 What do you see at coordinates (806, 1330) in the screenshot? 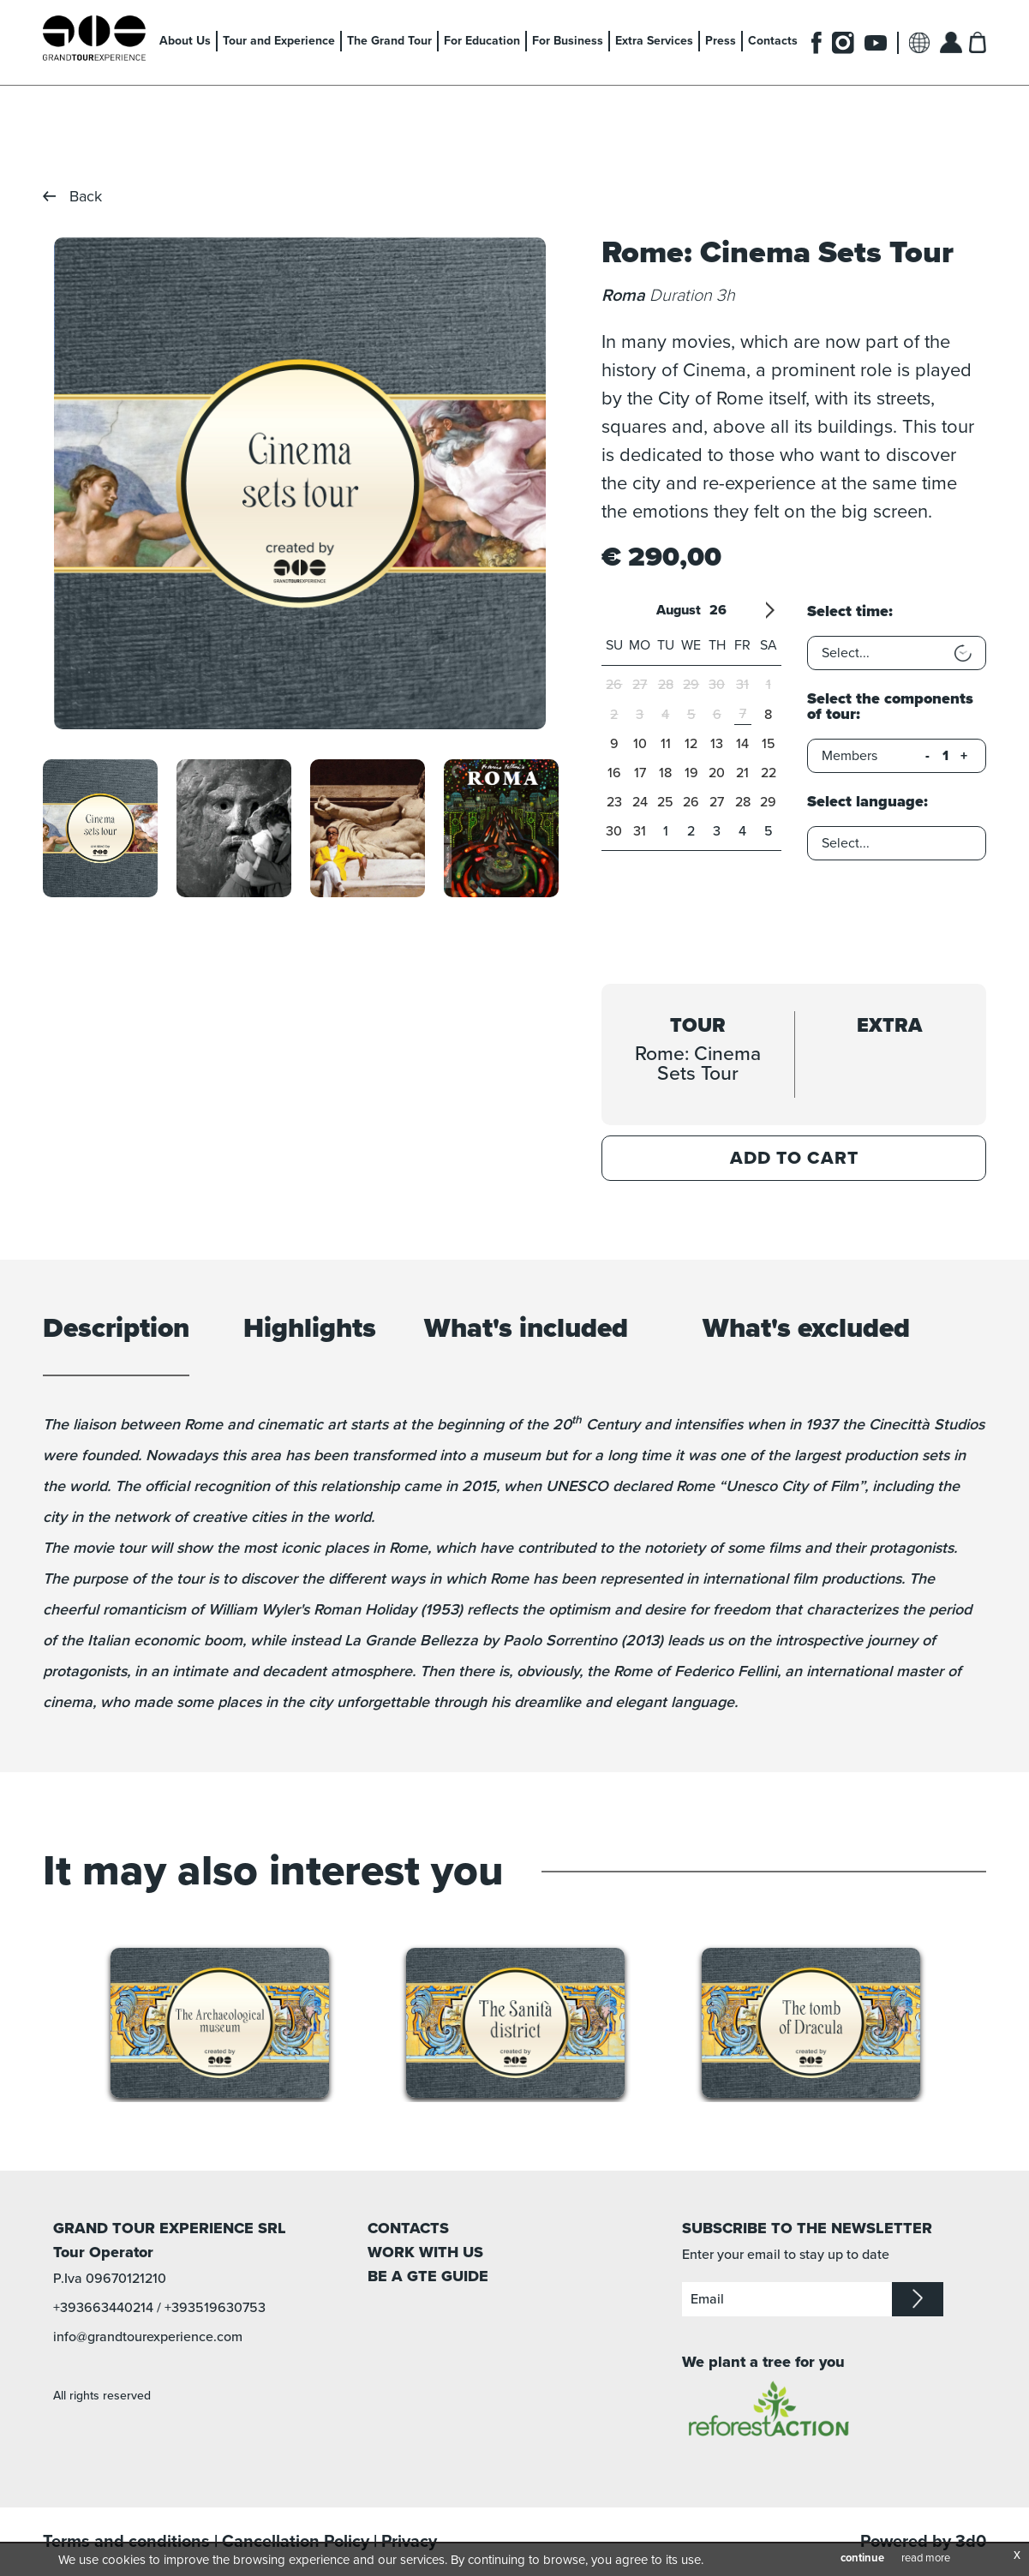
I see `What's excluded` at bounding box center [806, 1330].